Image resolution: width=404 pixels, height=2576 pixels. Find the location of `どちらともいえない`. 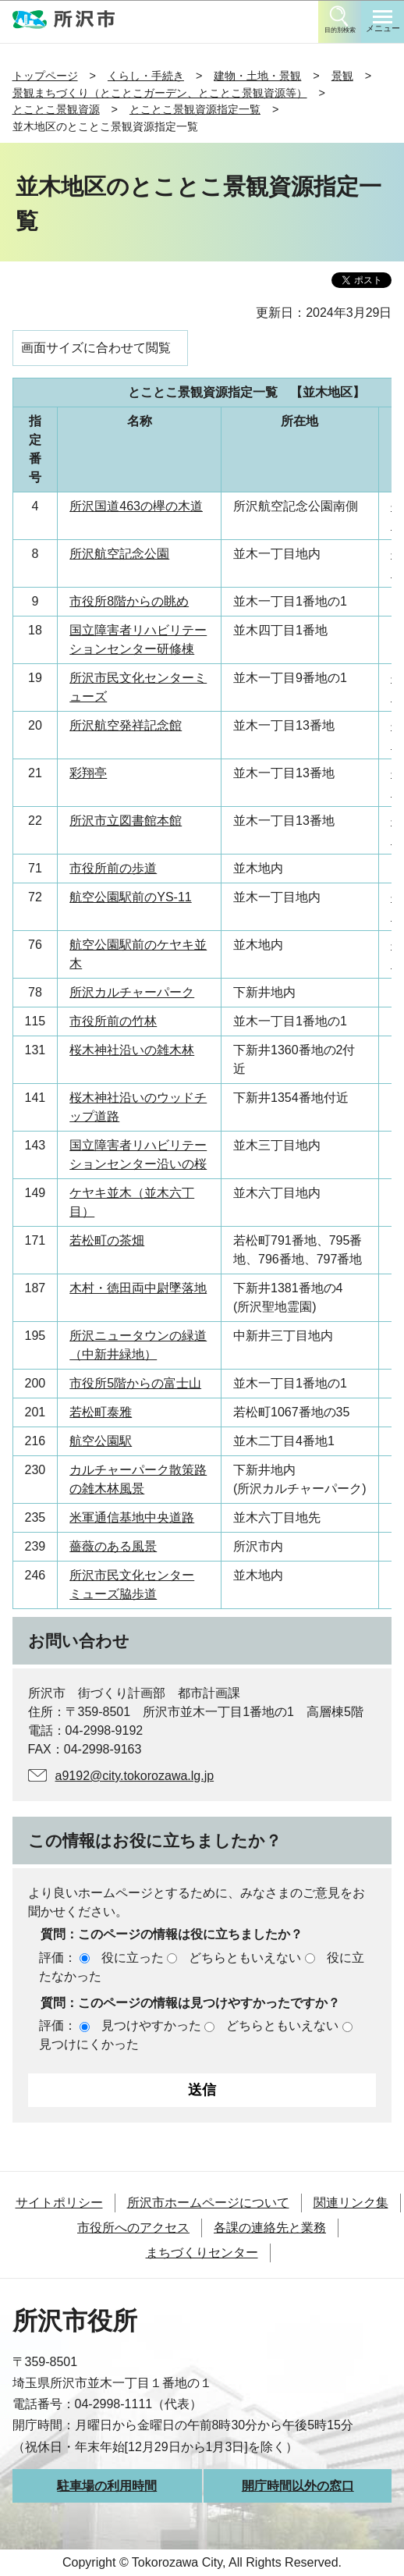

どちらともいえない is located at coordinates (245, 1957).